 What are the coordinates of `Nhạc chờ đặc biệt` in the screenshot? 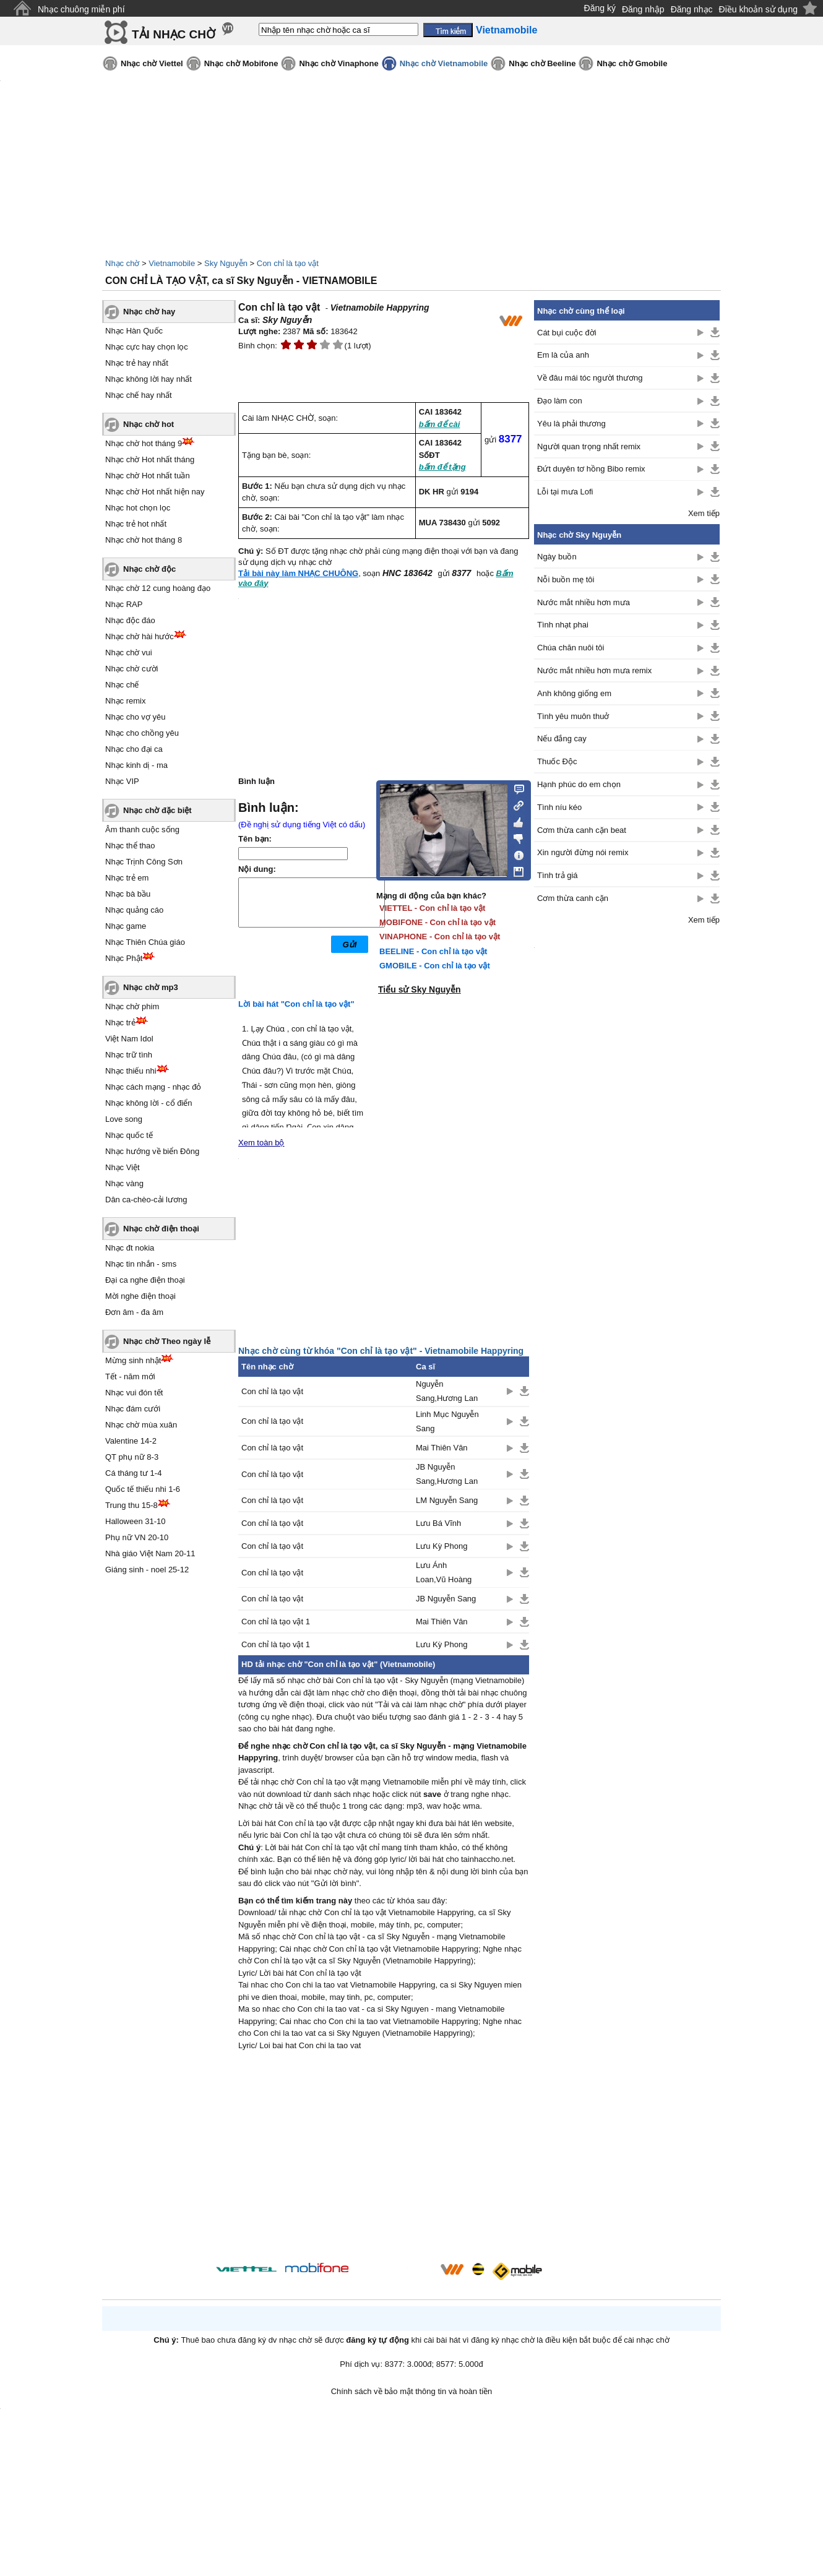 It's located at (157, 810).